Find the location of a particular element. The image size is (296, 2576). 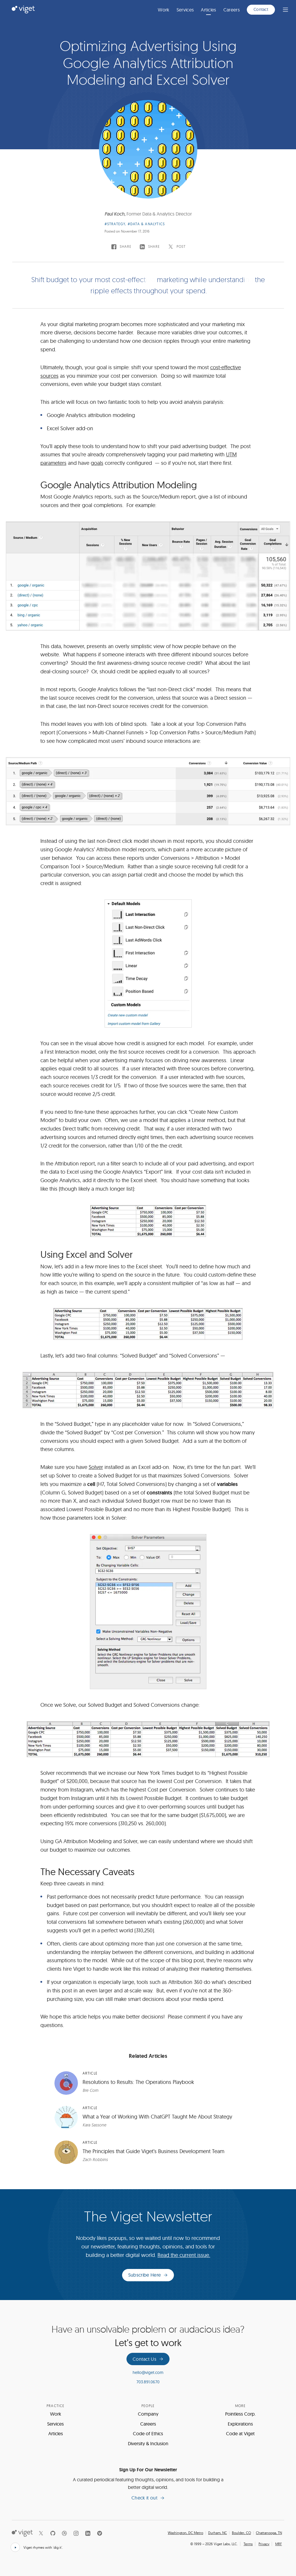

[Github] is located at coordinates (52, 2533).